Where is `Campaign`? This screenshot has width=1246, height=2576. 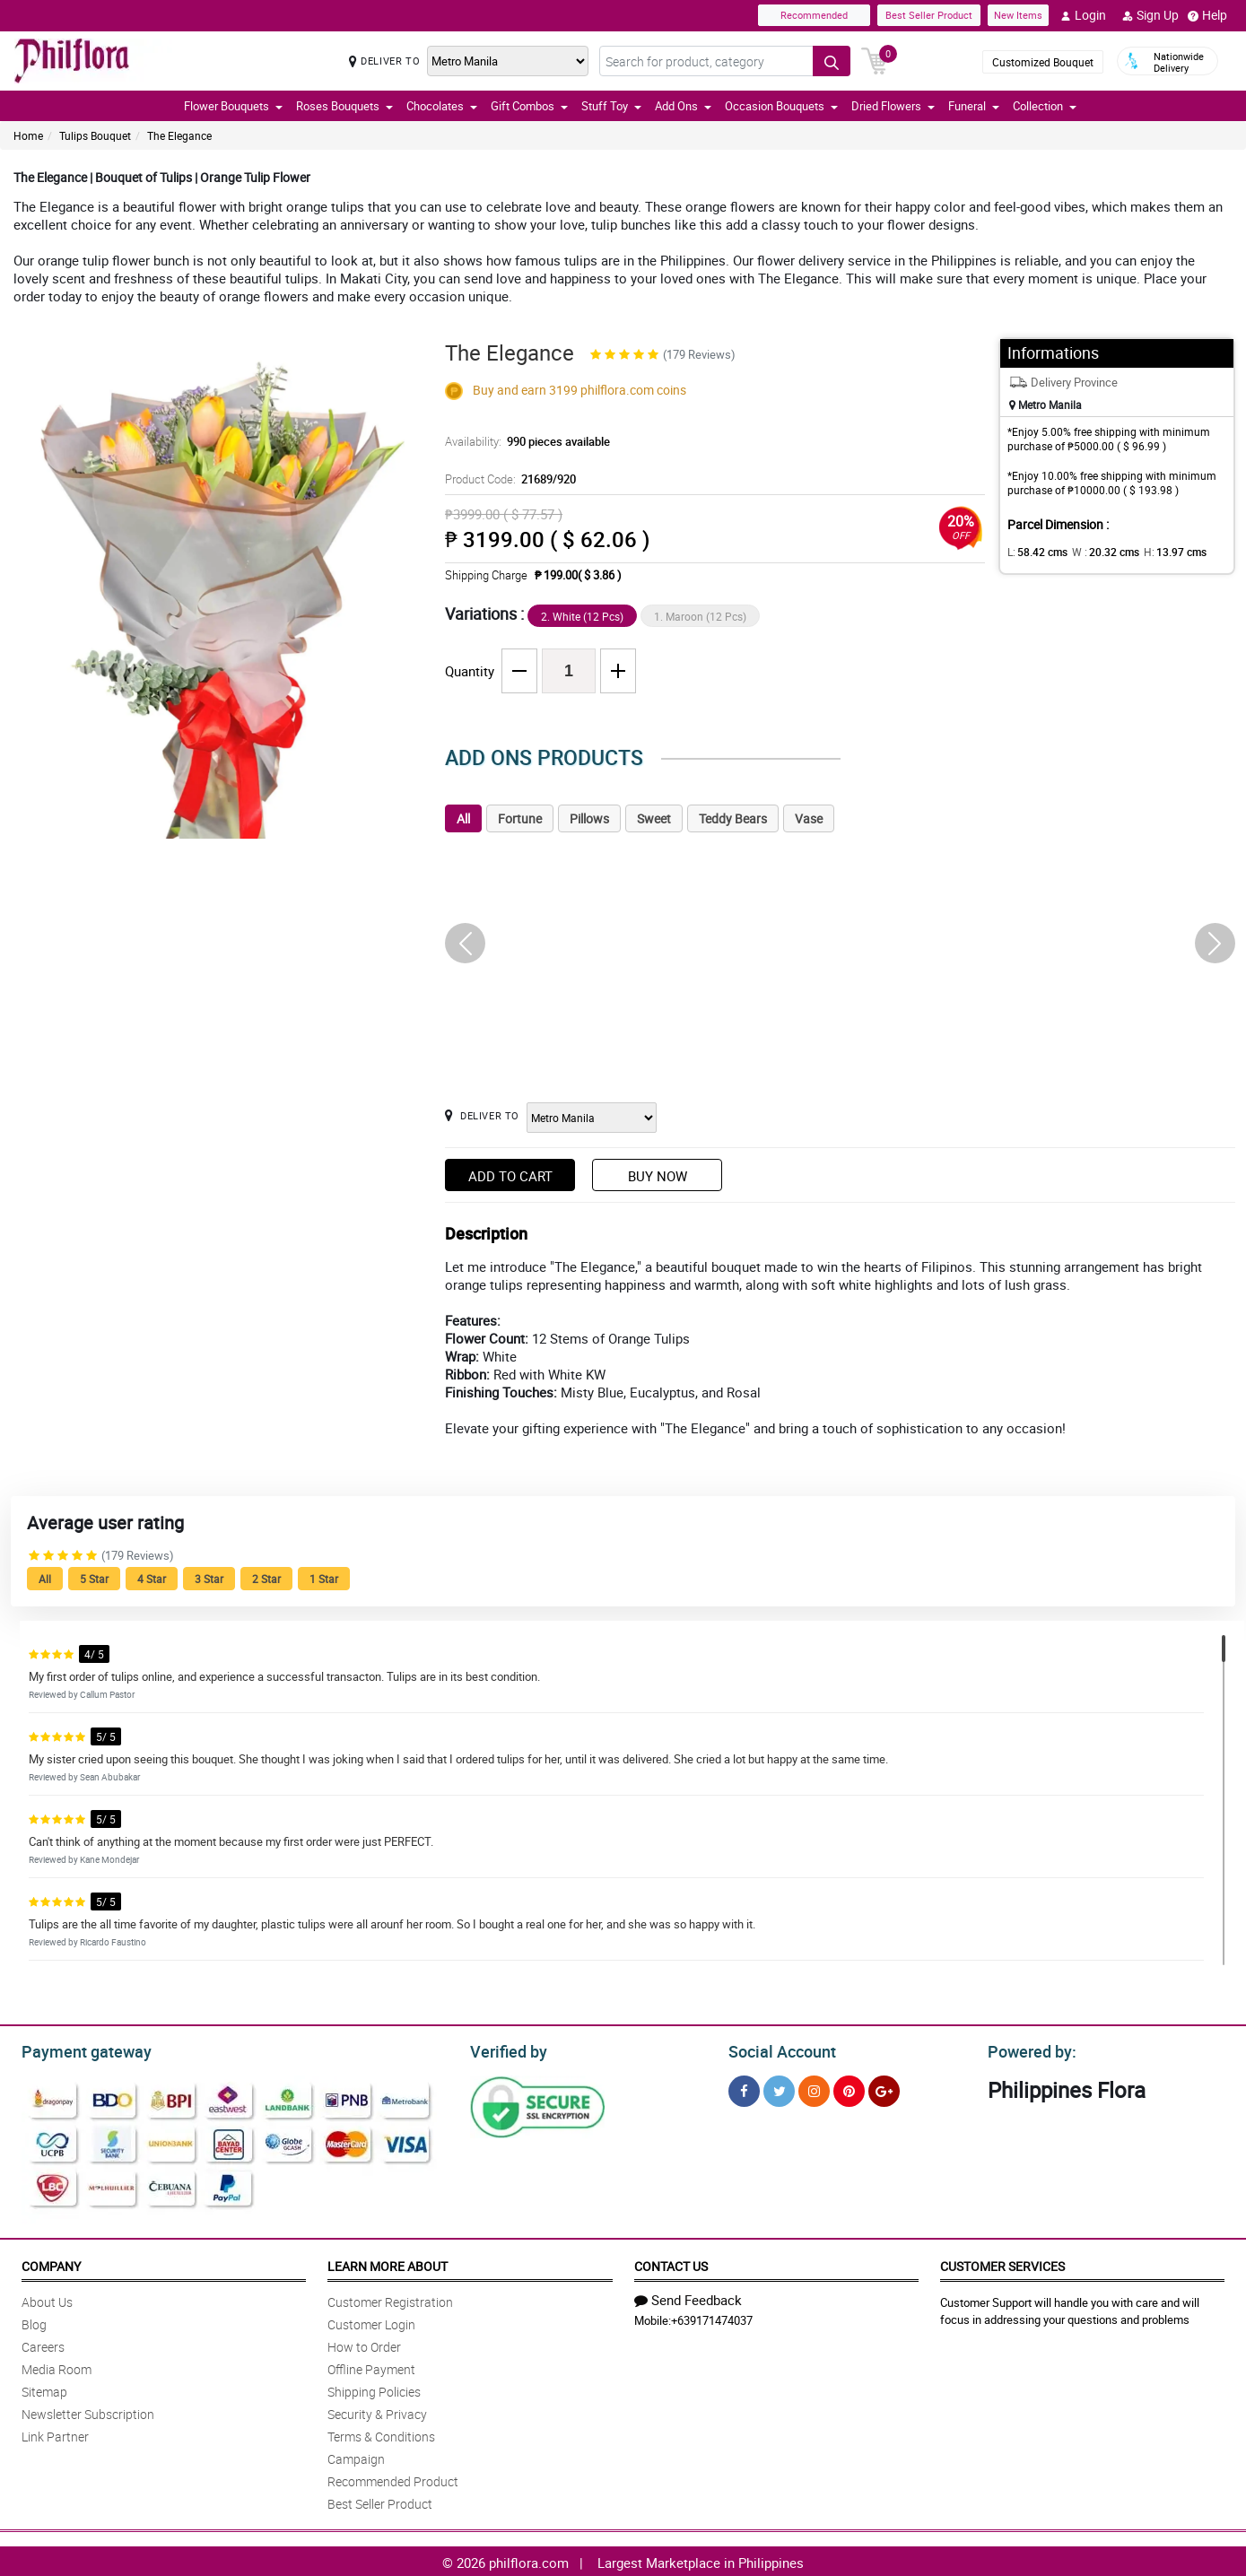 Campaign is located at coordinates (356, 2456).